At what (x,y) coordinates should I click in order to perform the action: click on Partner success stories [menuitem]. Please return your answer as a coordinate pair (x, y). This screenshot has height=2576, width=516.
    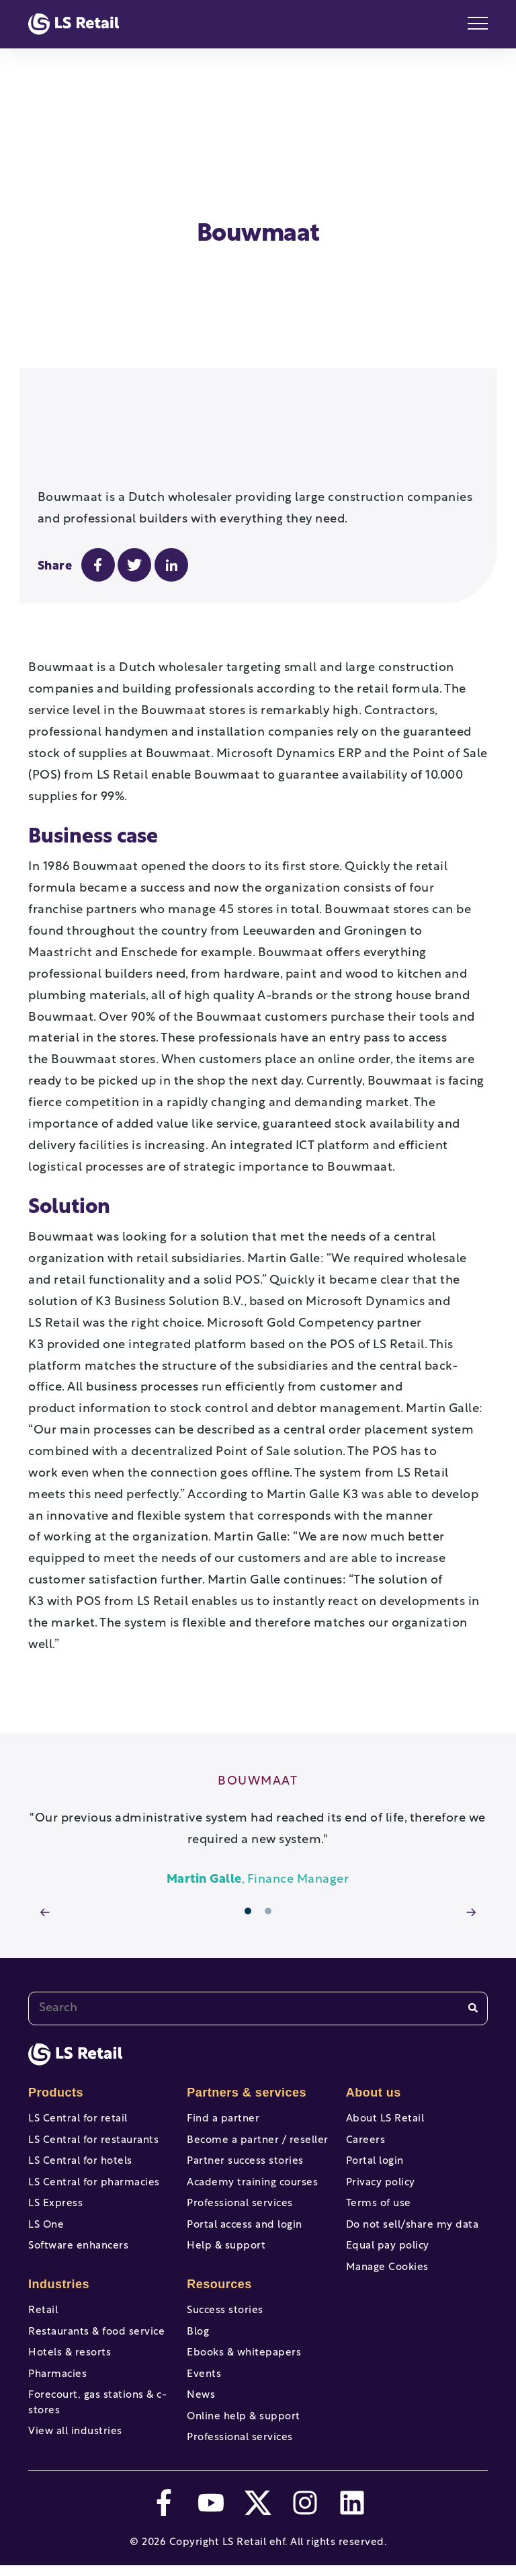
    Looking at the image, I should click on (245, 2129).